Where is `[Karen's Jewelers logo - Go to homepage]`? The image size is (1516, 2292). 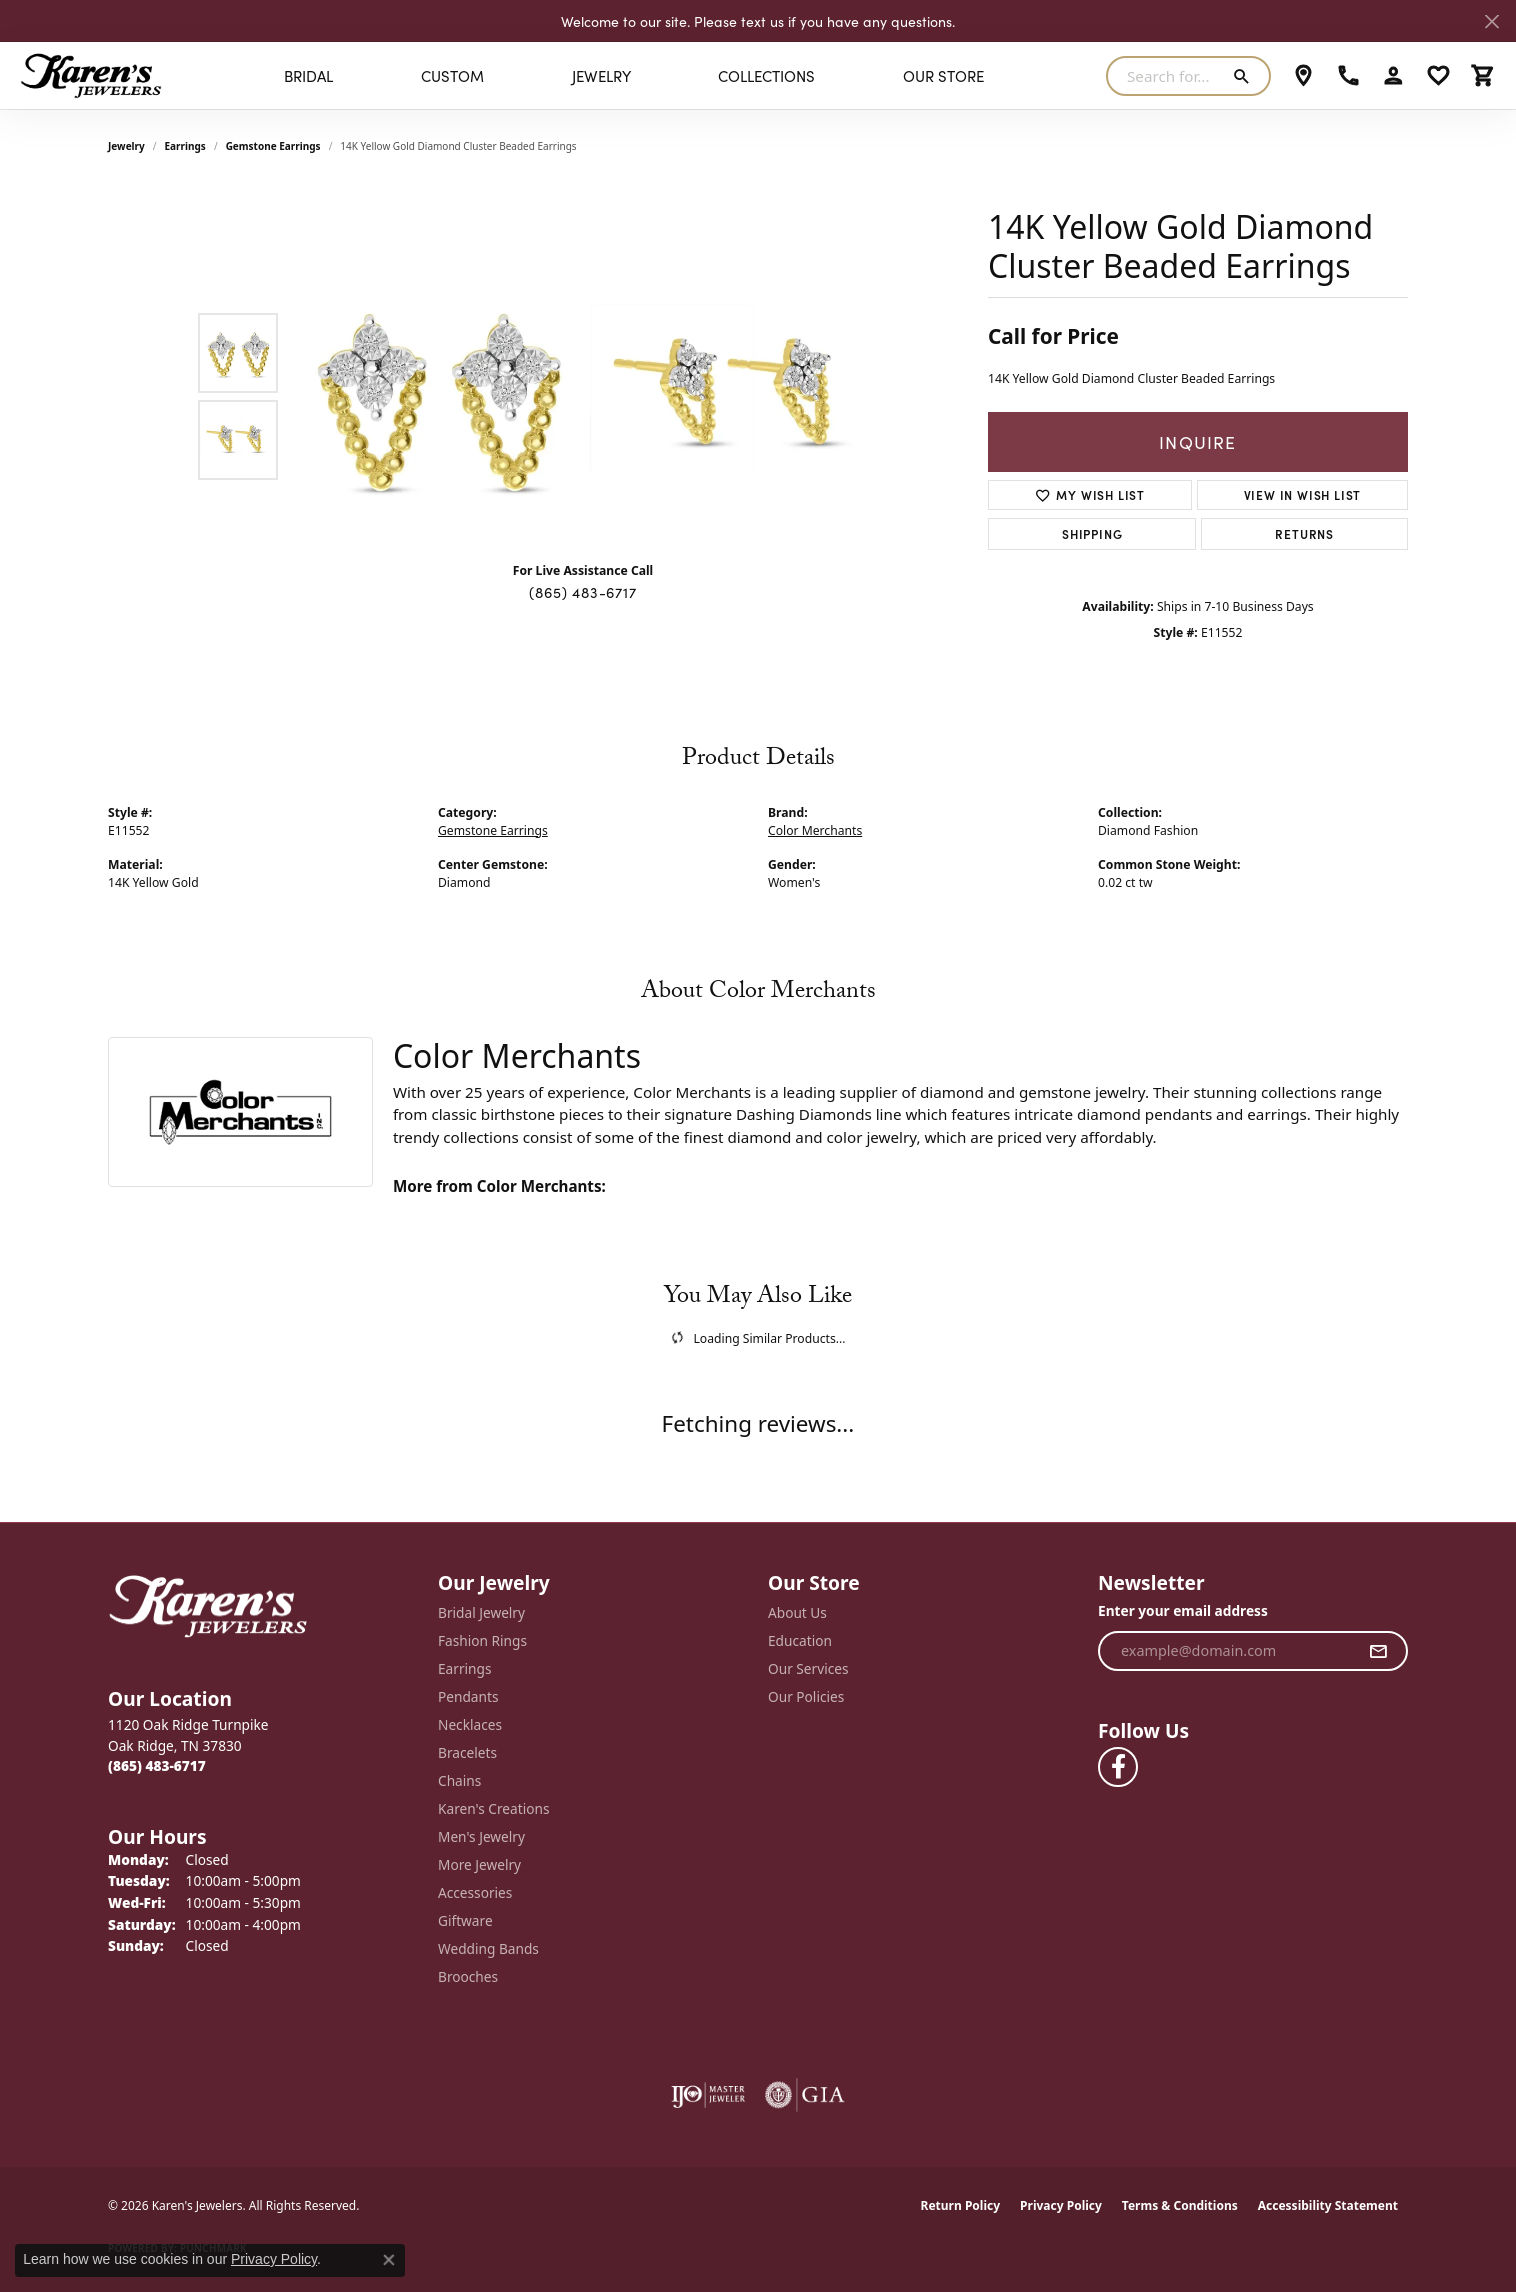
[Karen's Jewelers logo - Go to homepage] is located at coordinates (91, 75).